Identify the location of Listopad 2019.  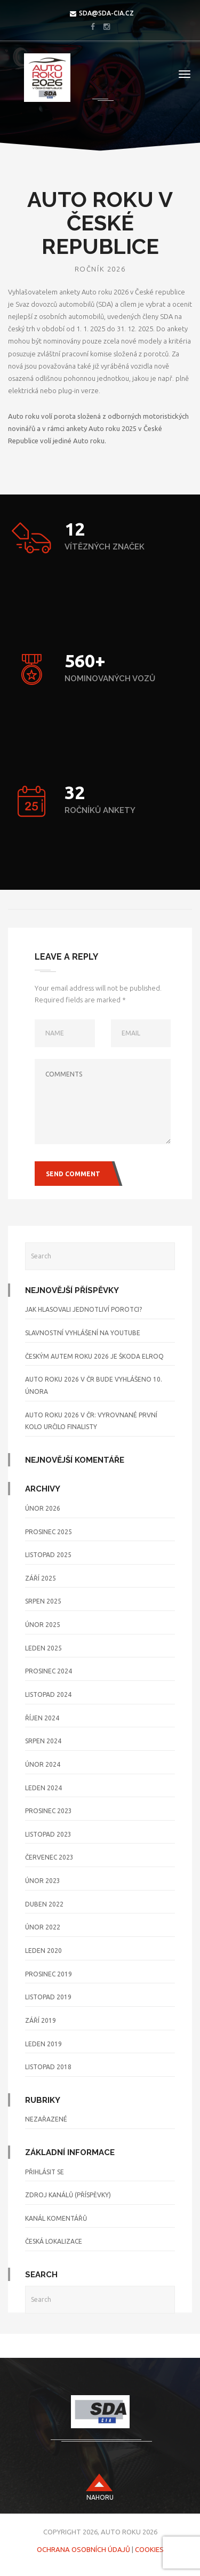
(48, 1996).